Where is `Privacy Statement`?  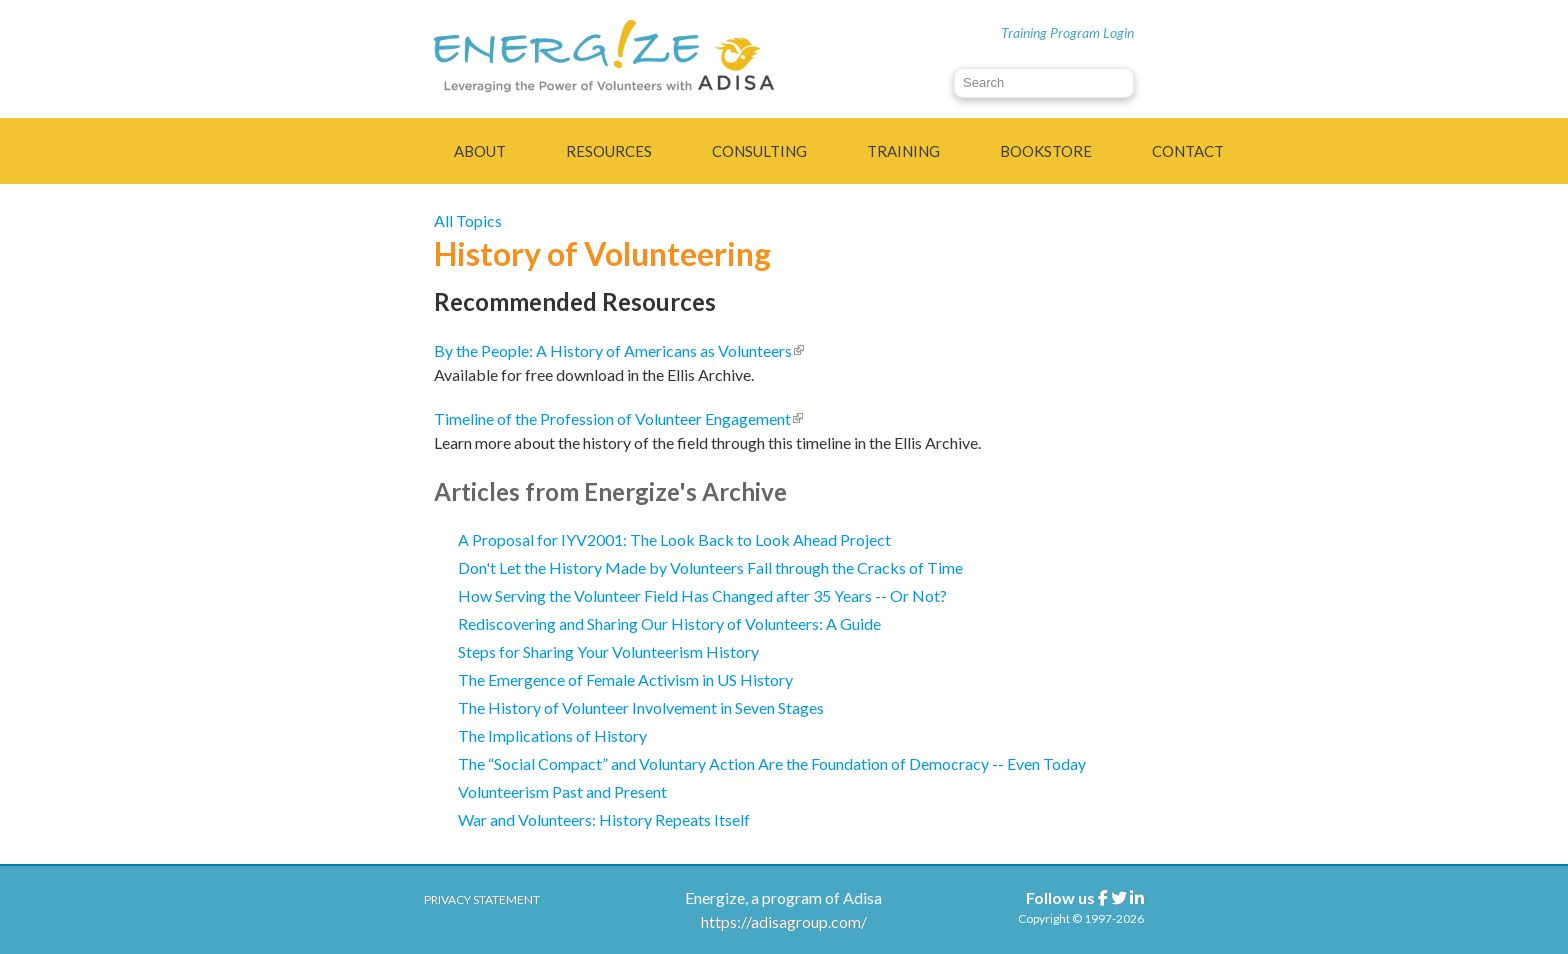 Privacy Statement is located at coordinates (482, 899).